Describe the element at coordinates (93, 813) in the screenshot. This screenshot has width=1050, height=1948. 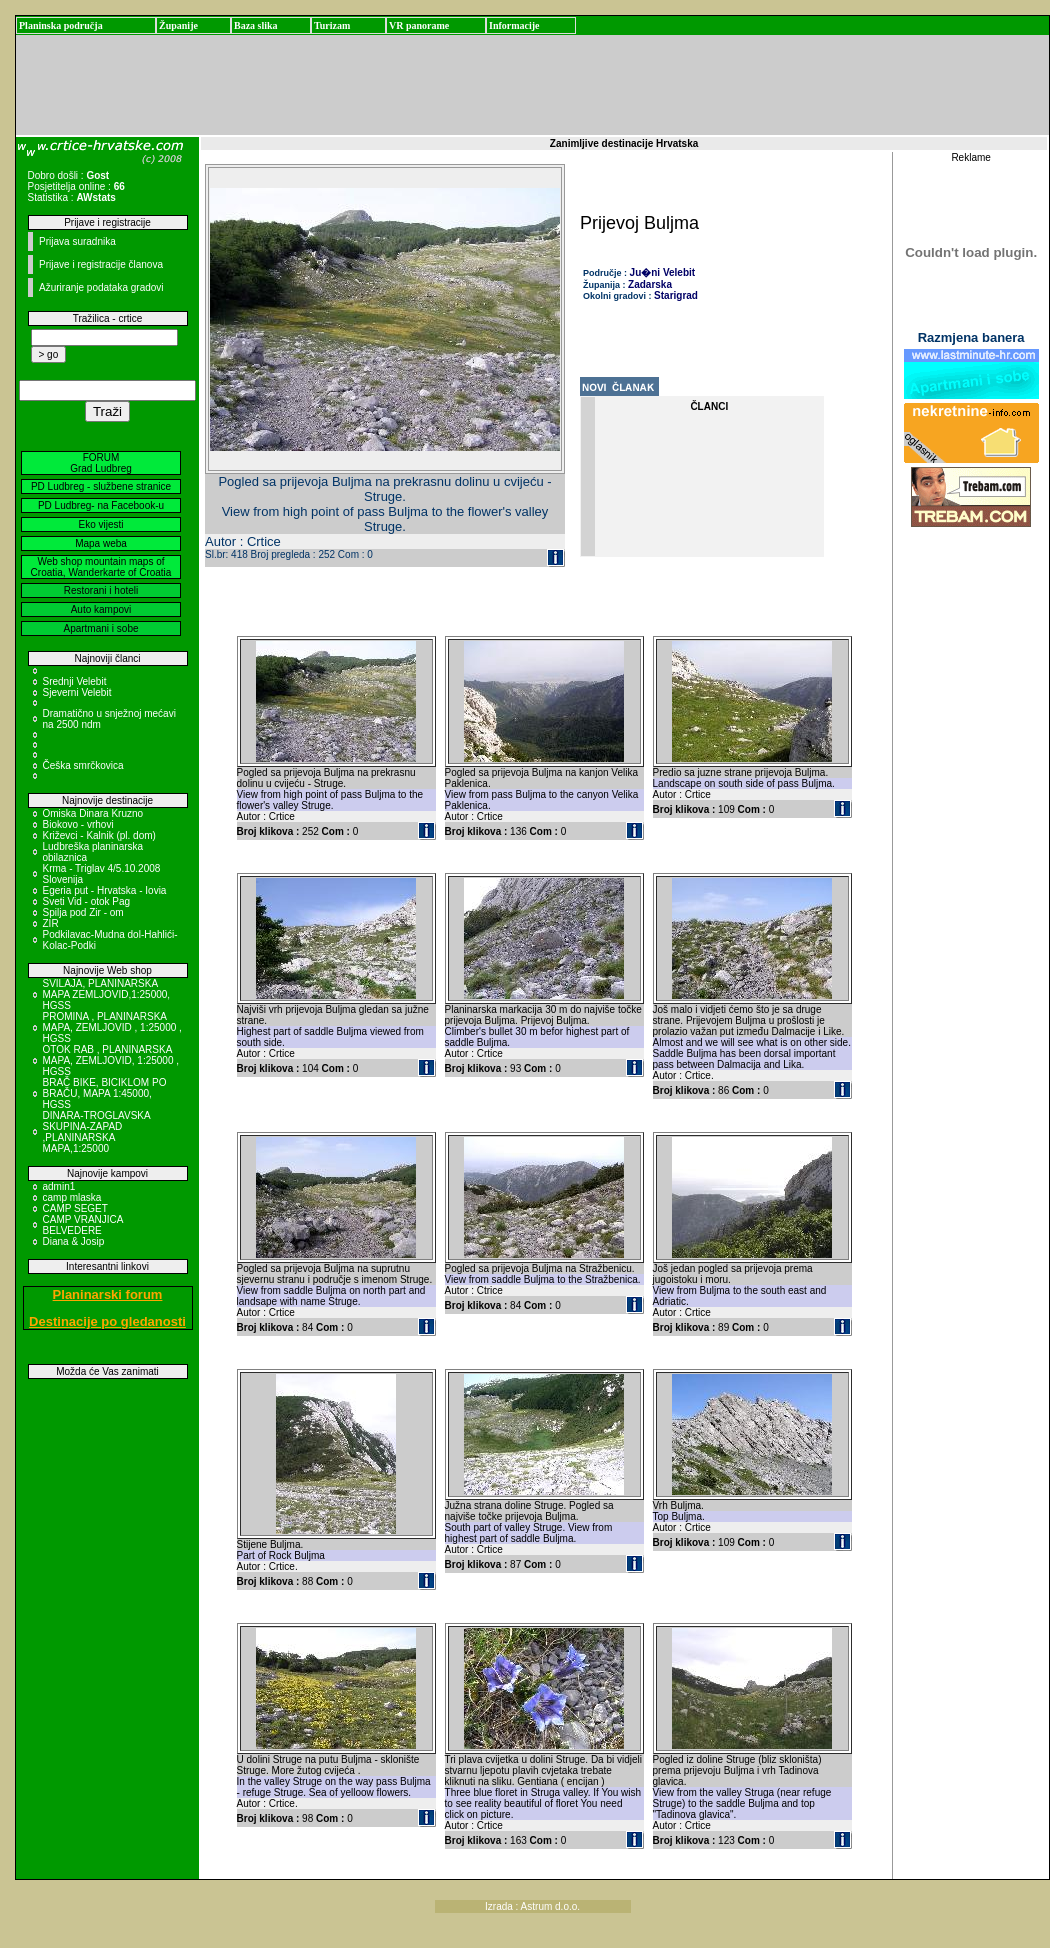
I see `Omiska Dinara Kruzno` at that location.